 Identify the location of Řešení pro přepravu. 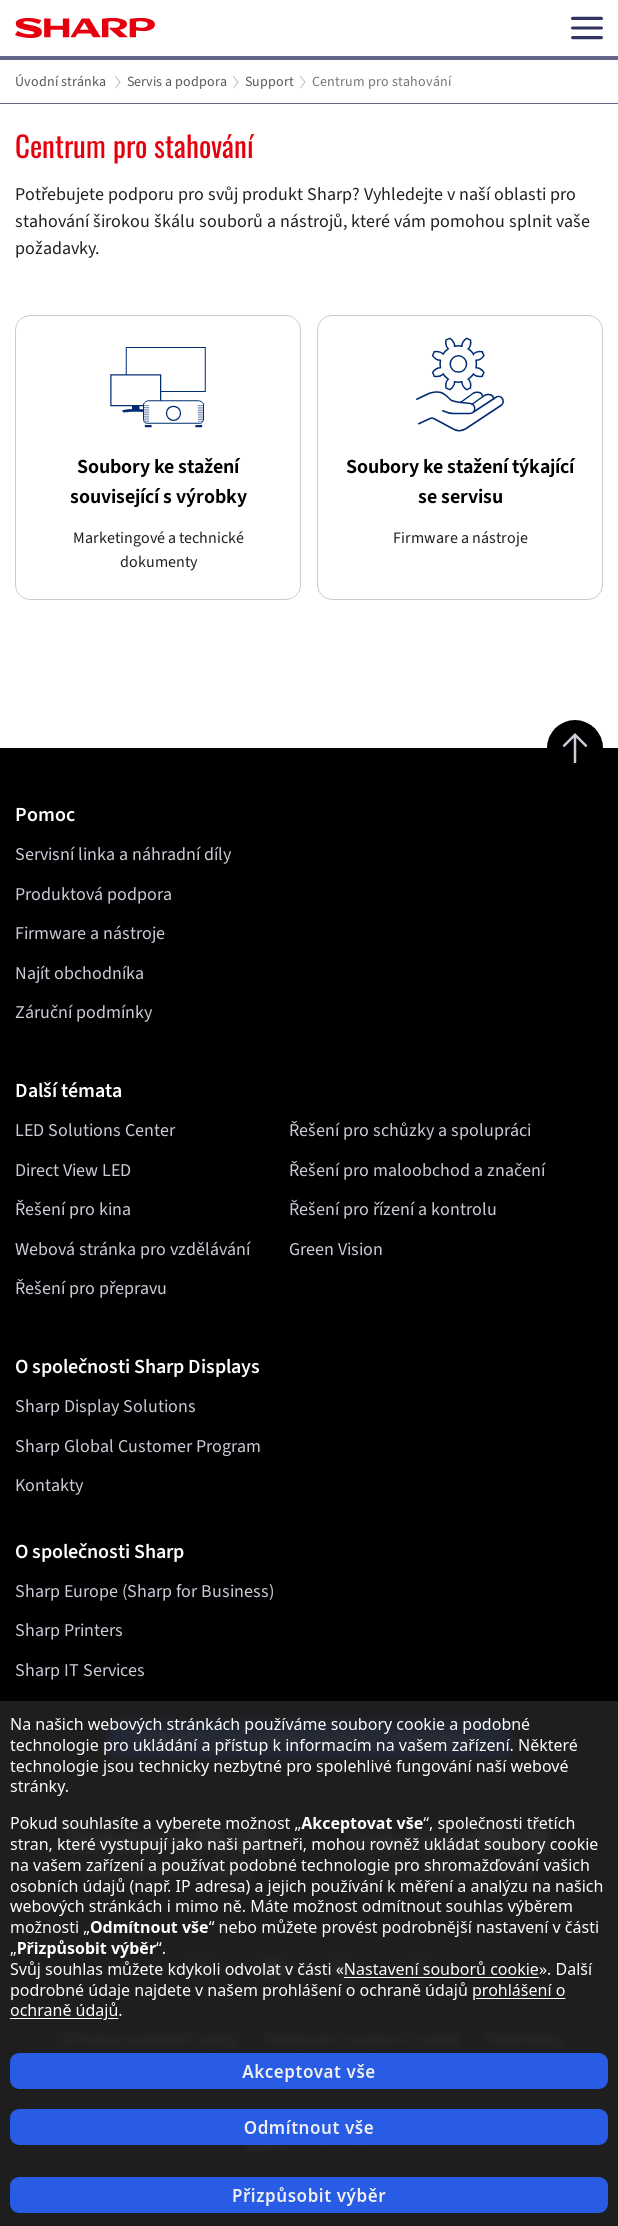
(91, 1288).